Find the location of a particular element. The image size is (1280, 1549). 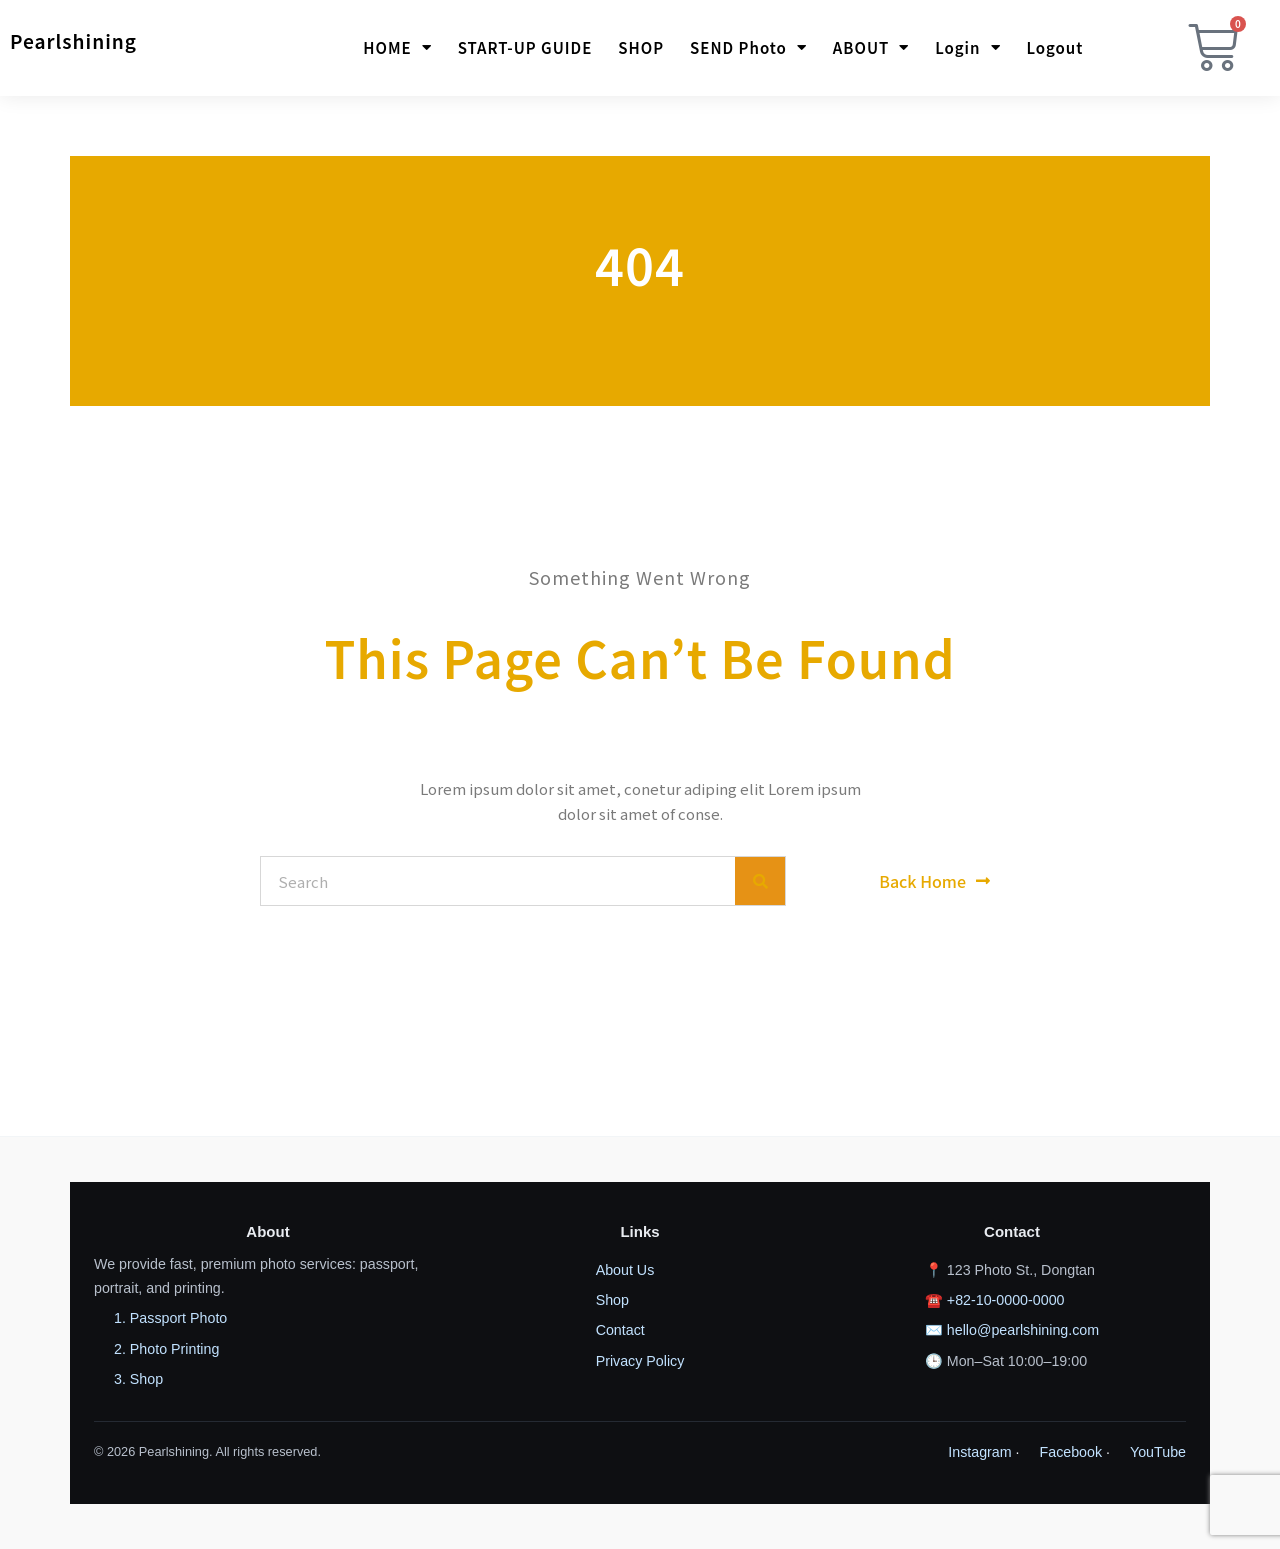

HOME is located at coordinates (397, 48).